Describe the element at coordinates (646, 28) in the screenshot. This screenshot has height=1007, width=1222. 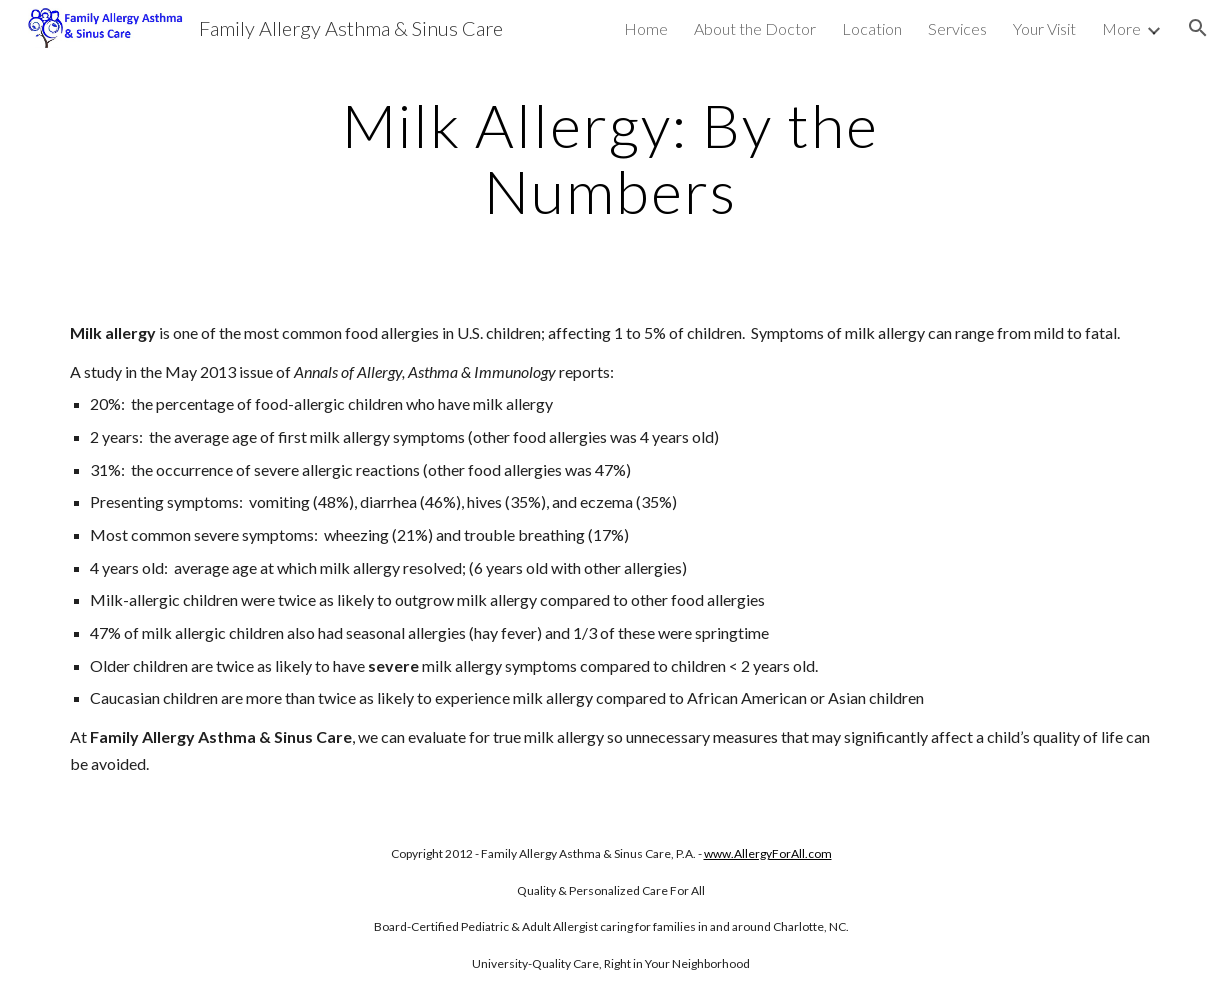
I see `Home [link]` at that location.